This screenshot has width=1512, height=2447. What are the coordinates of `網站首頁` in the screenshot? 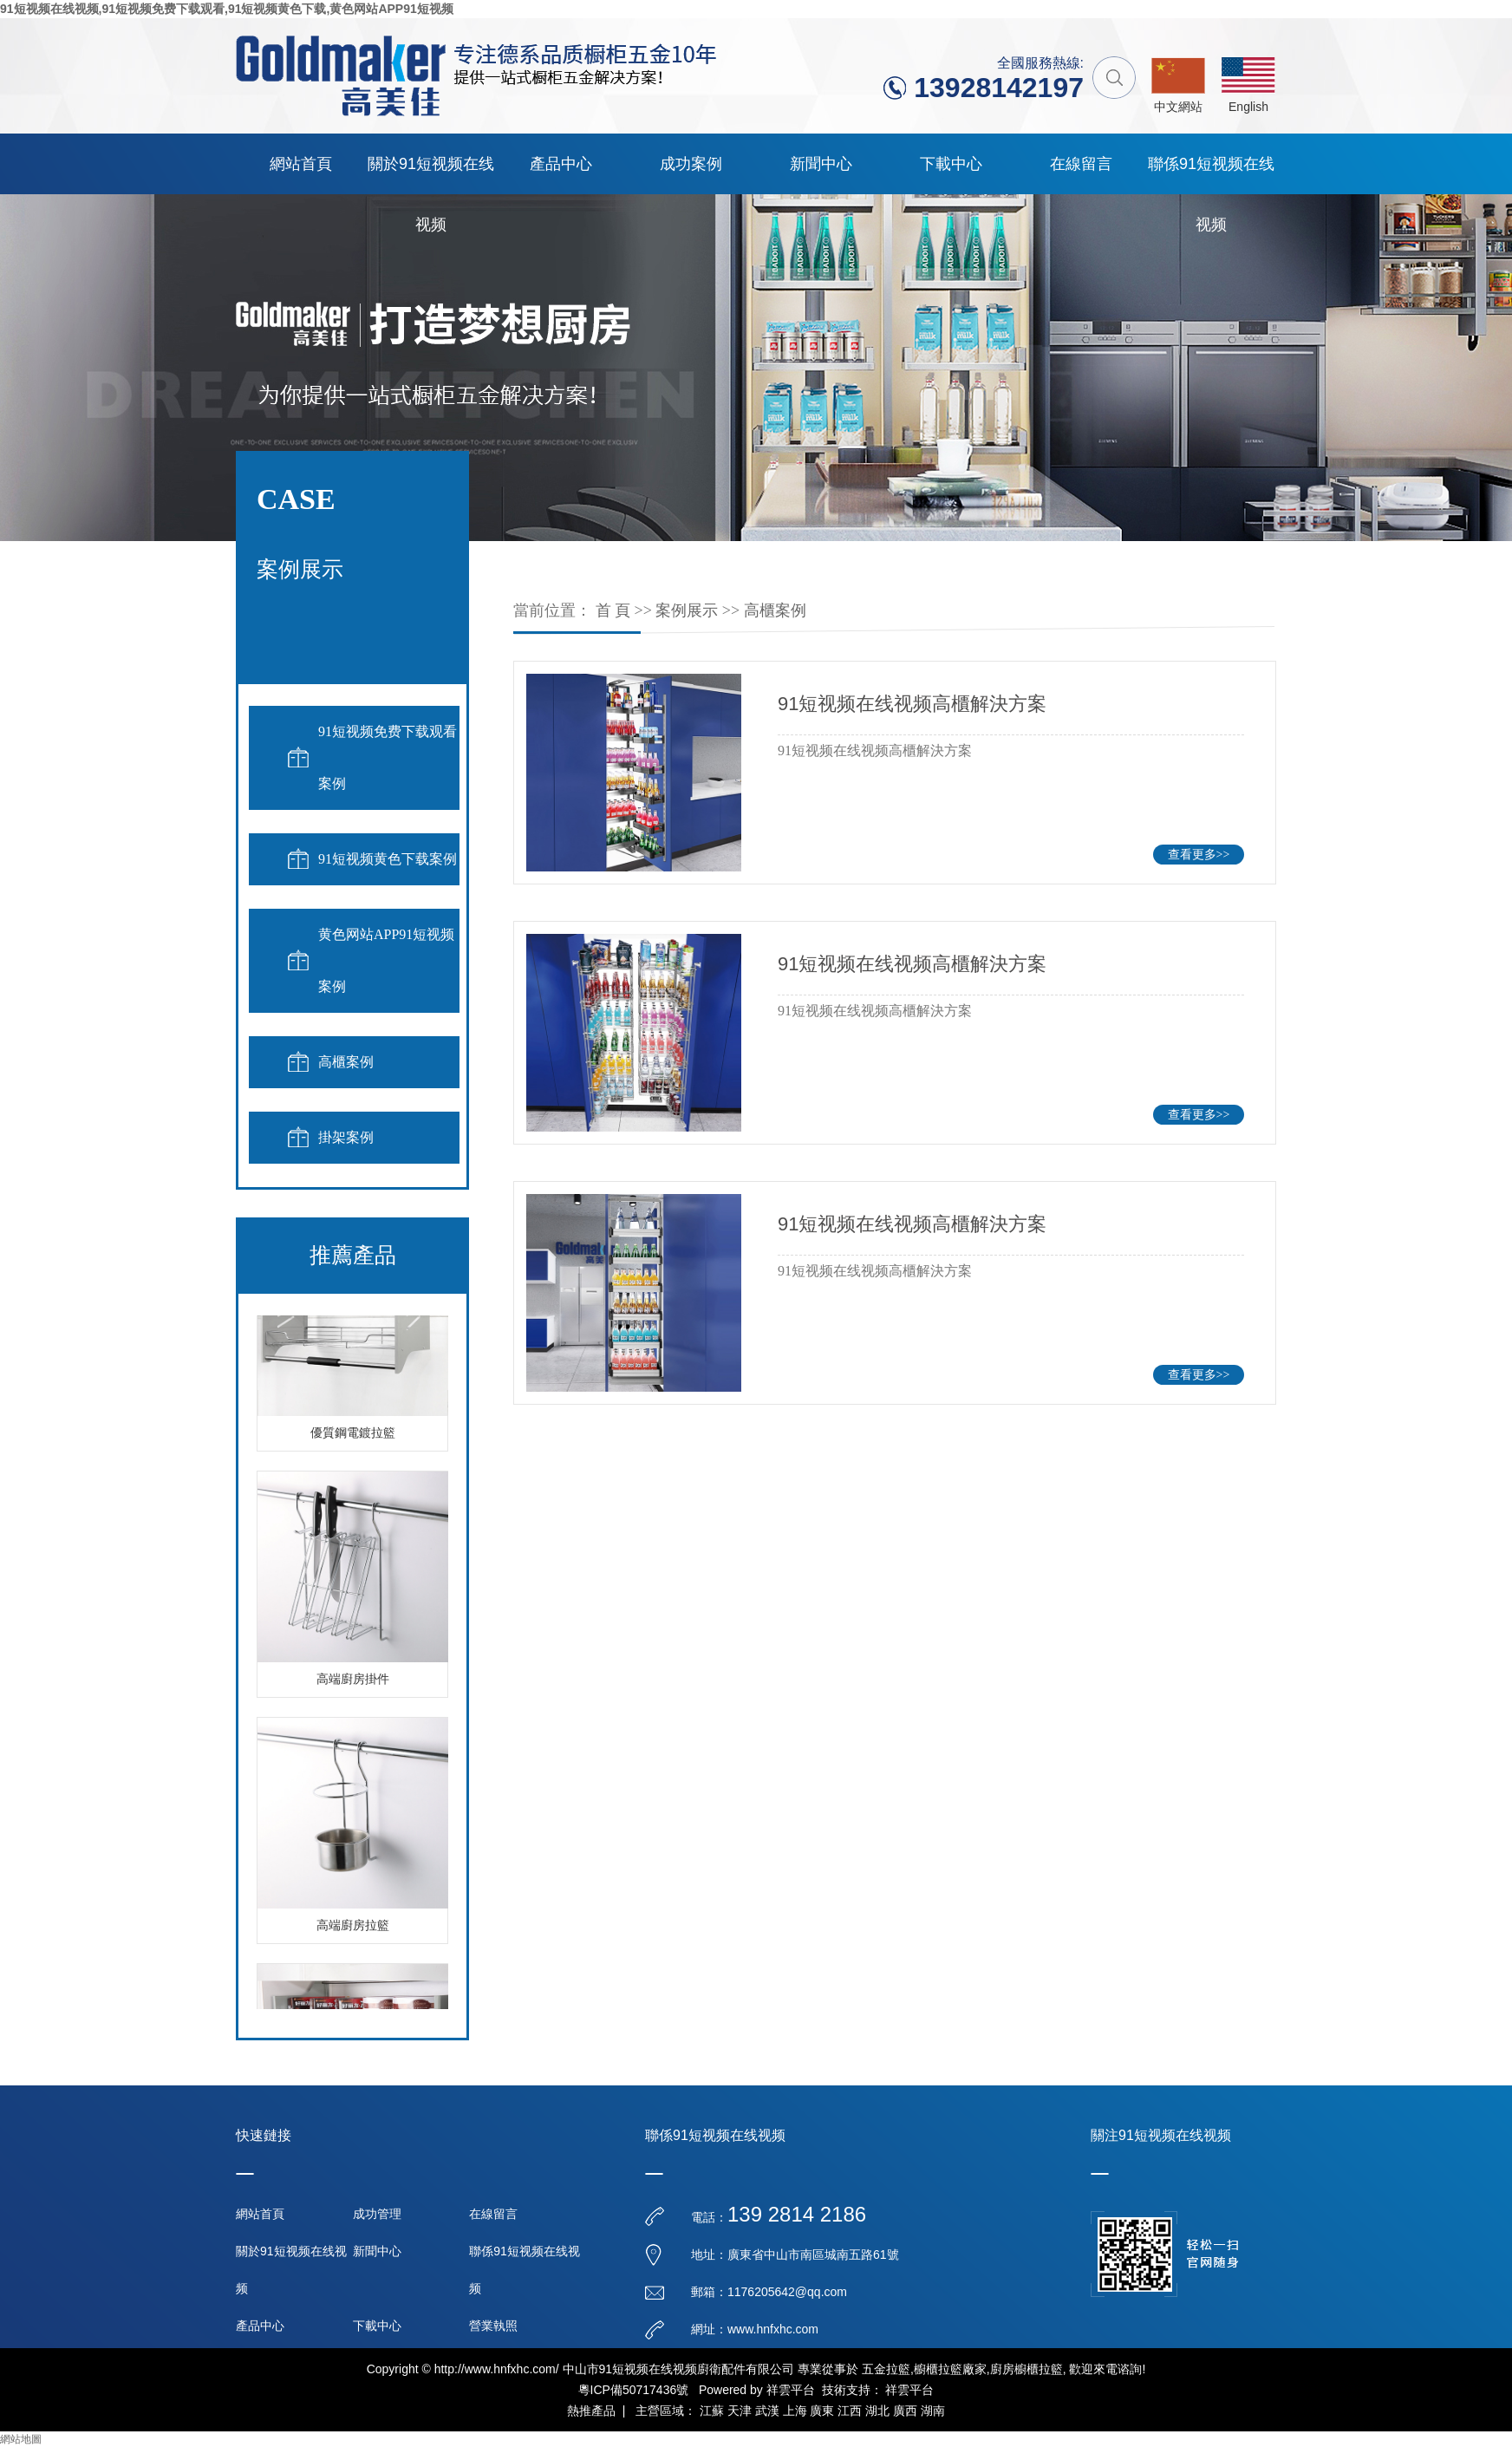 It's located at (301, 164).